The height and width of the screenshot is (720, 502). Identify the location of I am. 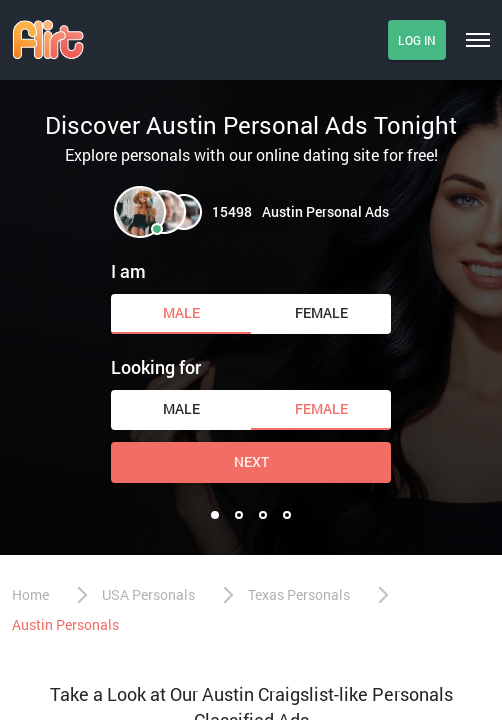
(128, 271).